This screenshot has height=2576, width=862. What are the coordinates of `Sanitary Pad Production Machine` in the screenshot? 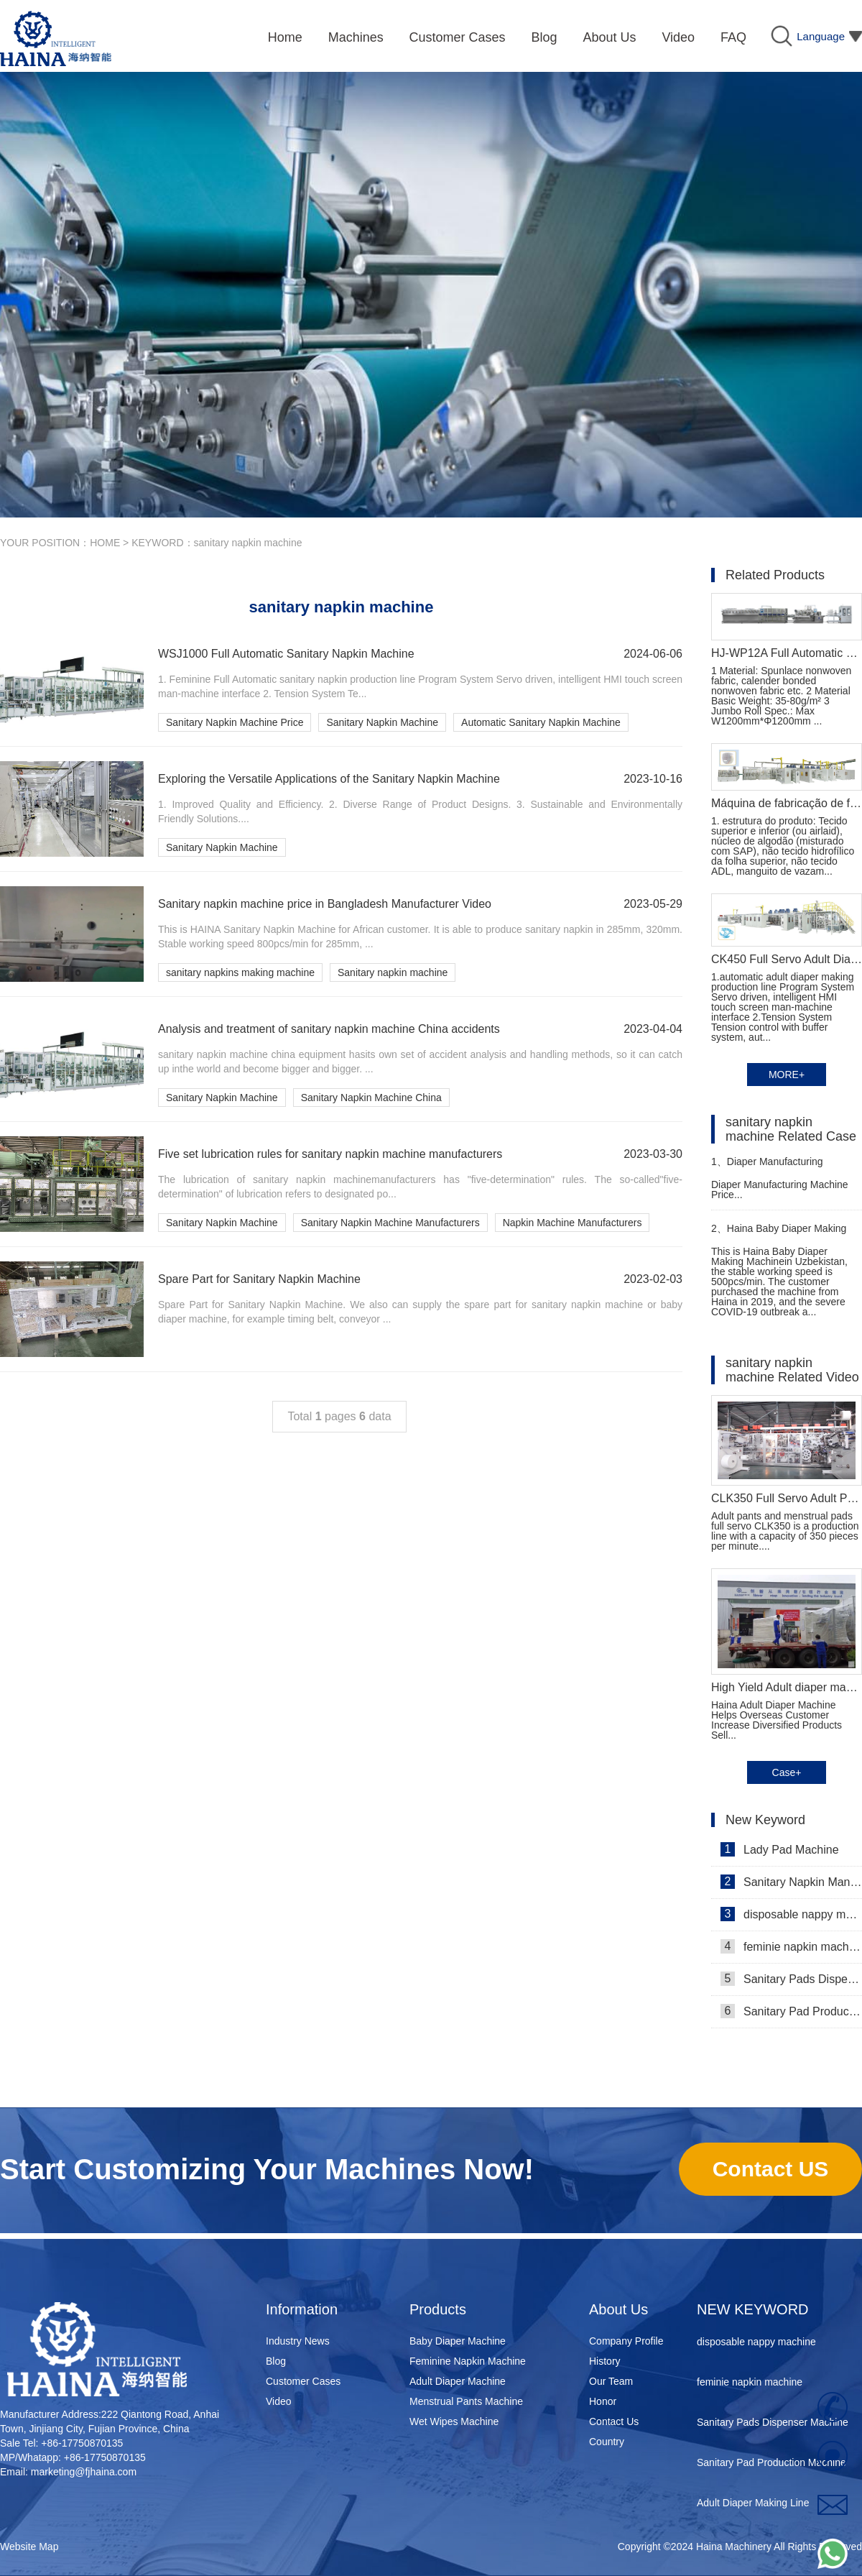 It's located at (791, 2011).